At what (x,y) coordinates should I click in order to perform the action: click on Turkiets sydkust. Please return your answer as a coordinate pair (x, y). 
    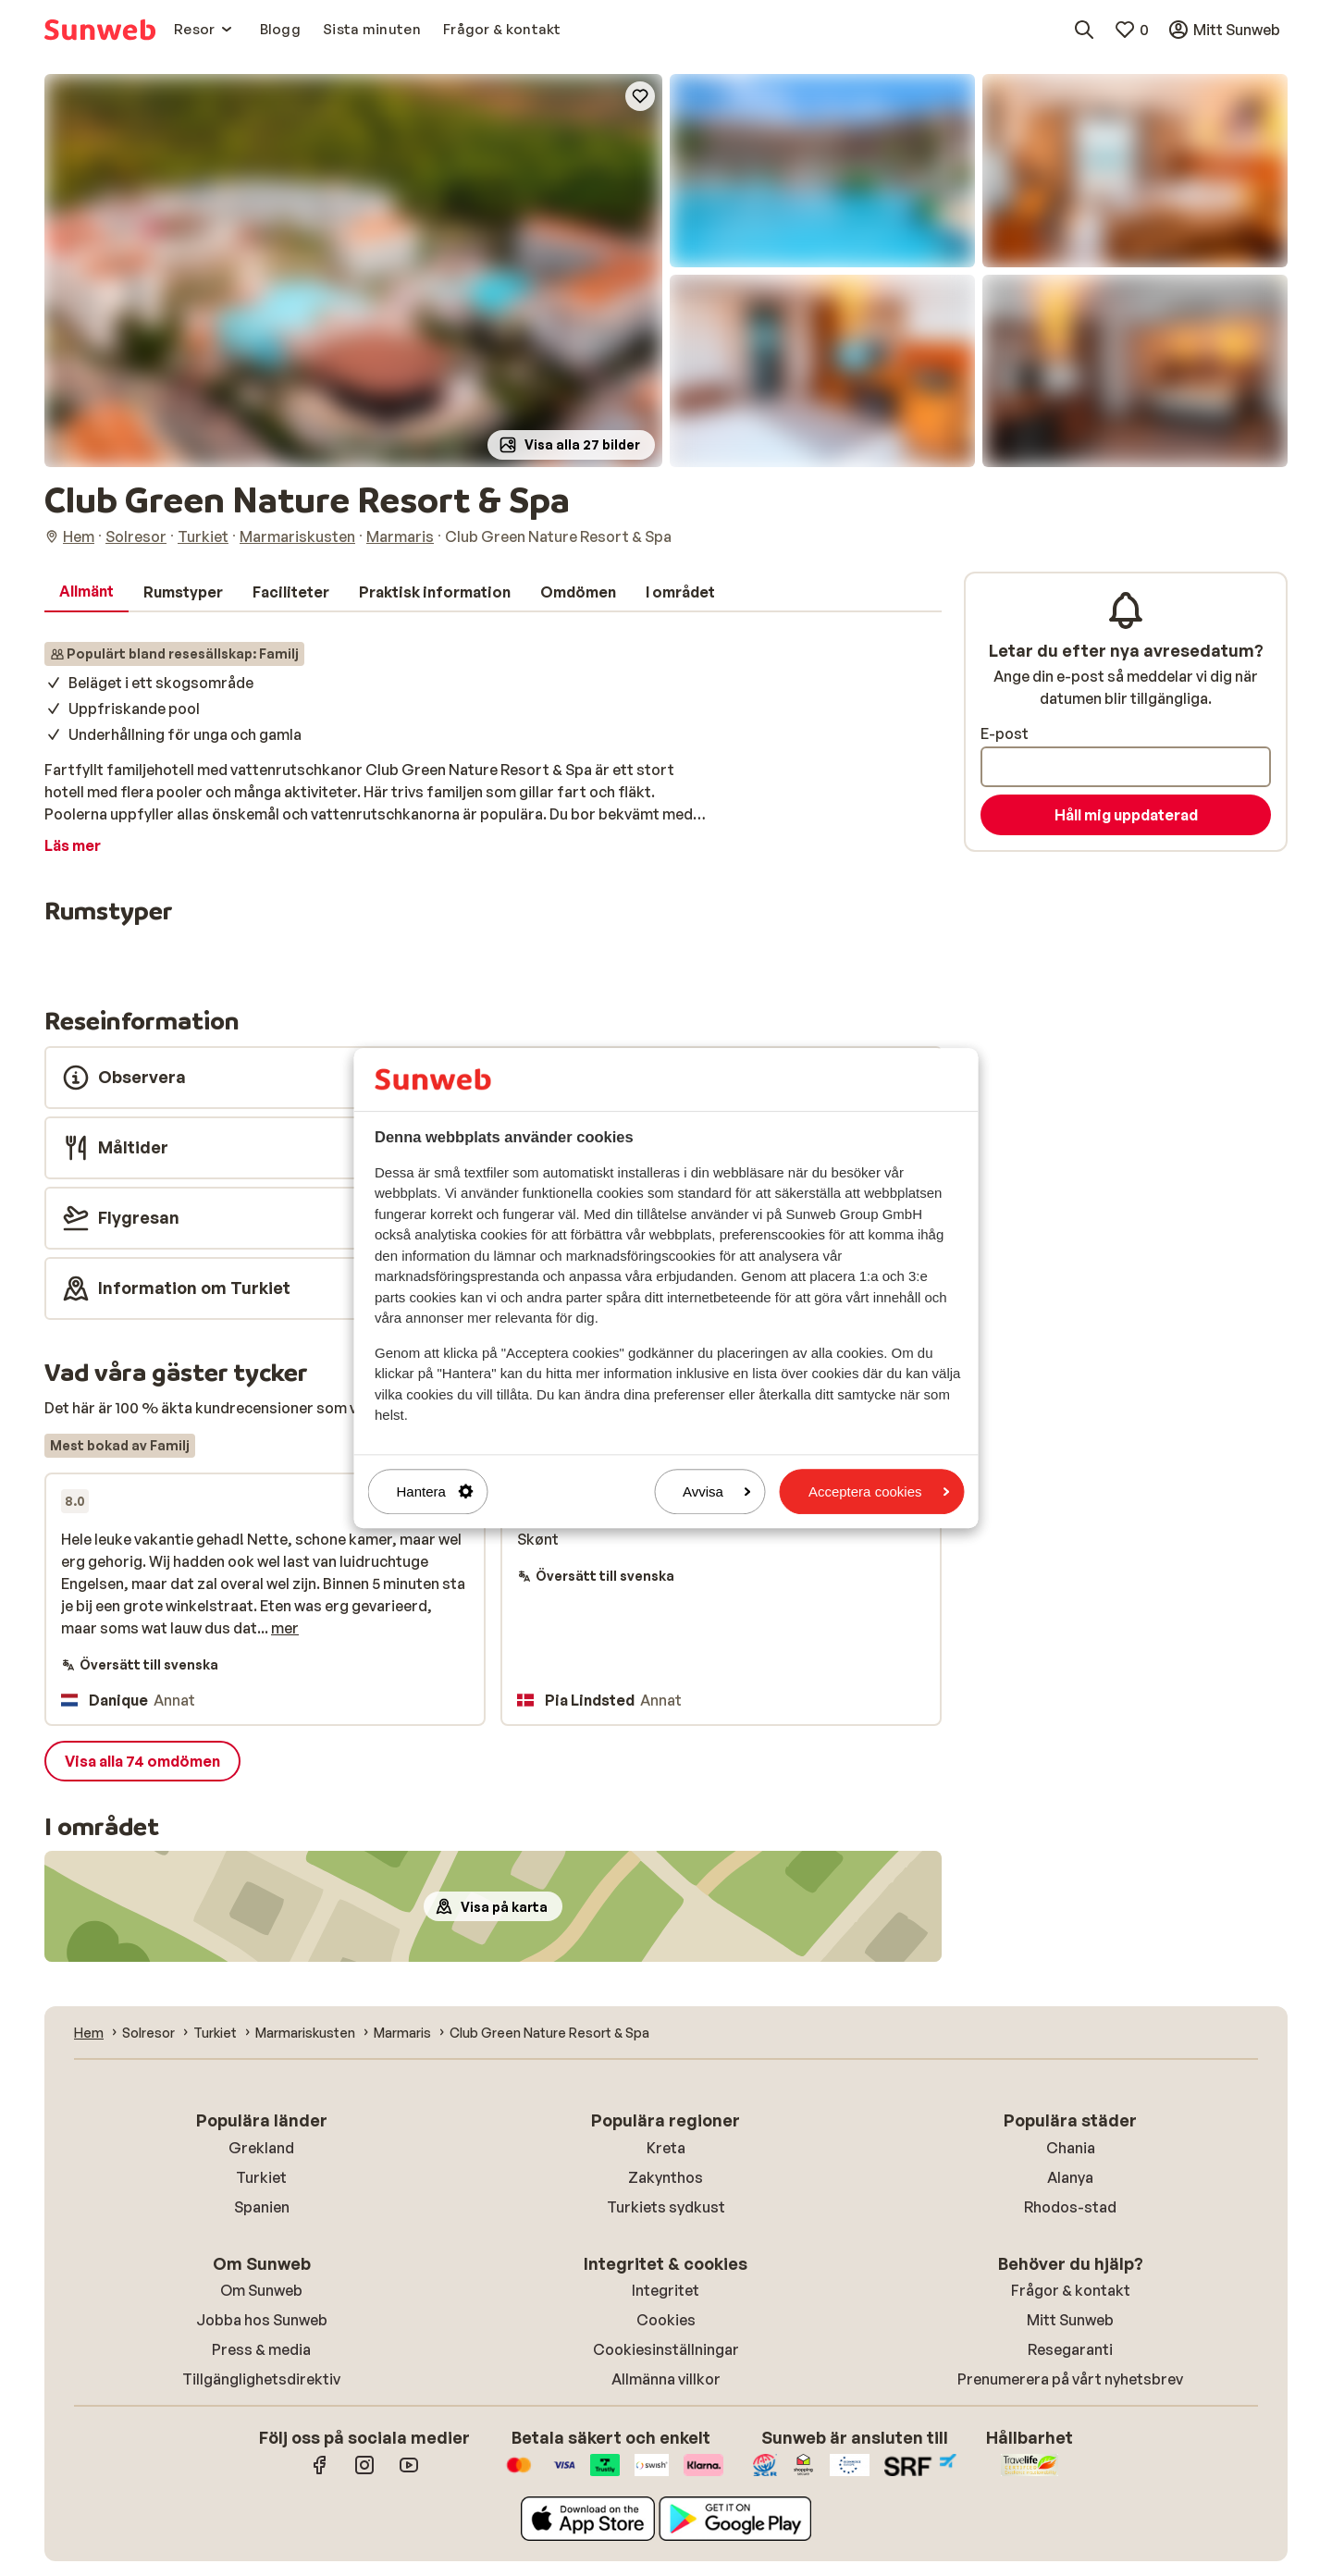
    Looking at the image, I should click on (666, 2207).